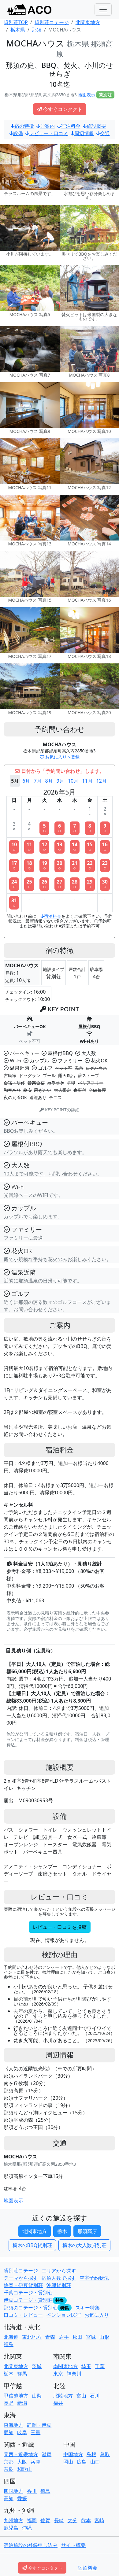 The image size is (119, 2576). Describe the element at coordinates (28, 2292) in the screenshot. I see `千葉コテージ・貸別荘` at that location.